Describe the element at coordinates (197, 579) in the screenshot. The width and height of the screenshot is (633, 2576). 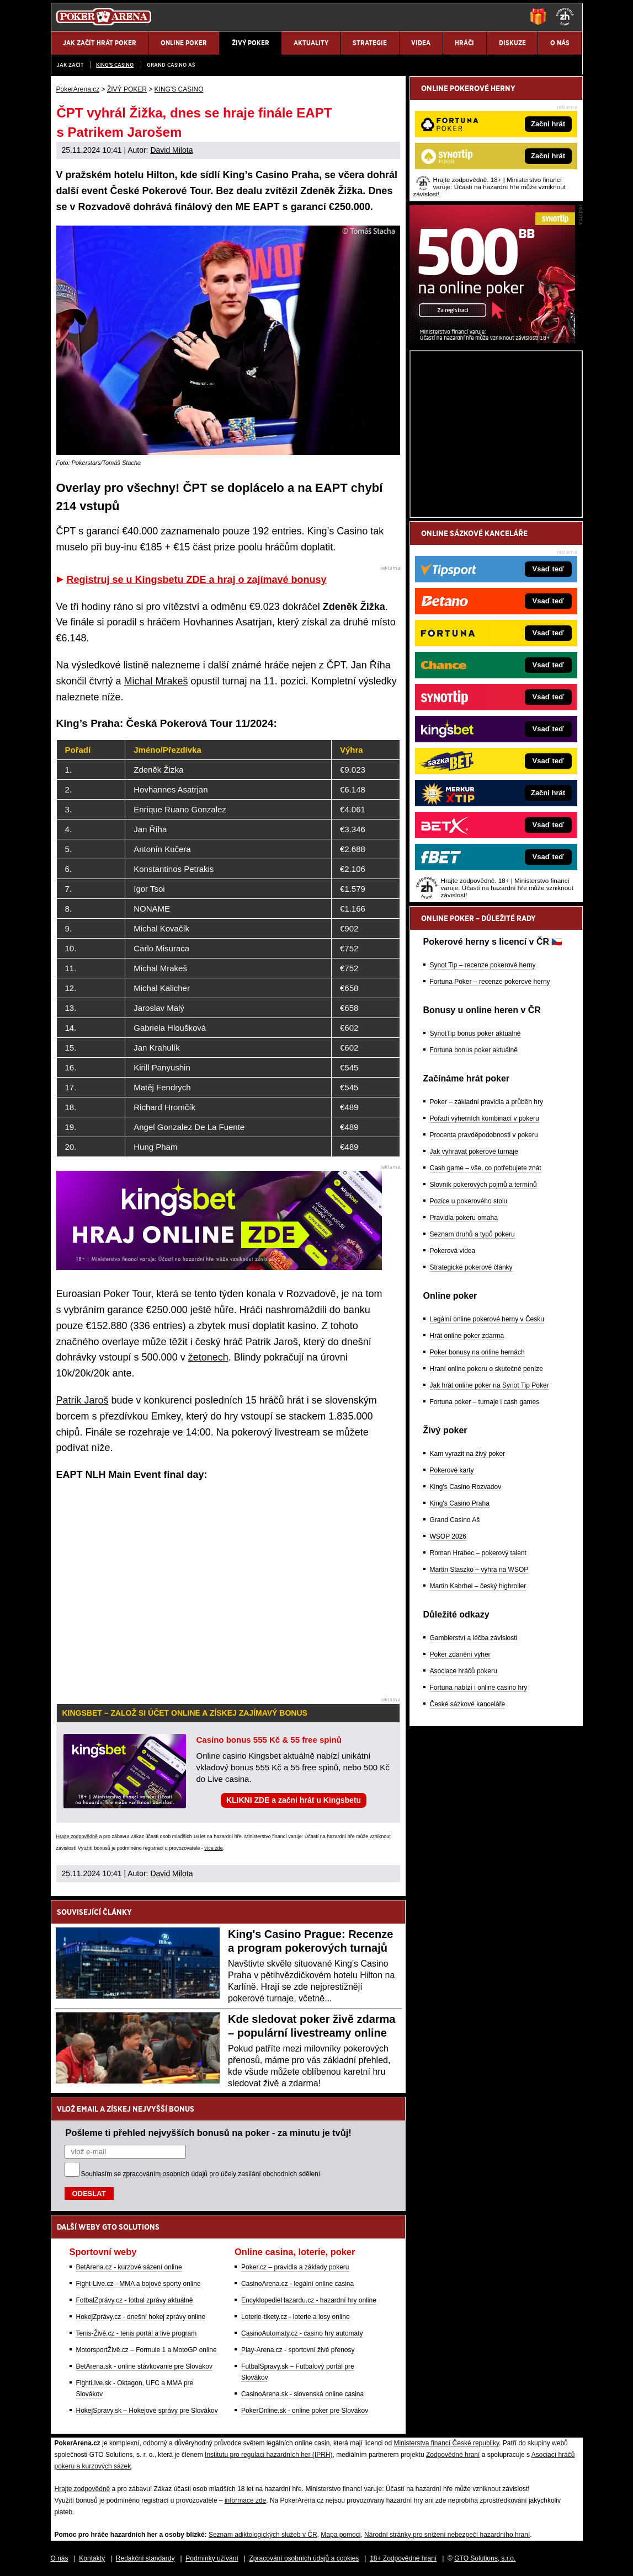
I see `Registruj se u Kingsbetu ZDE a hraj o zajímavé bonusy` at that location.